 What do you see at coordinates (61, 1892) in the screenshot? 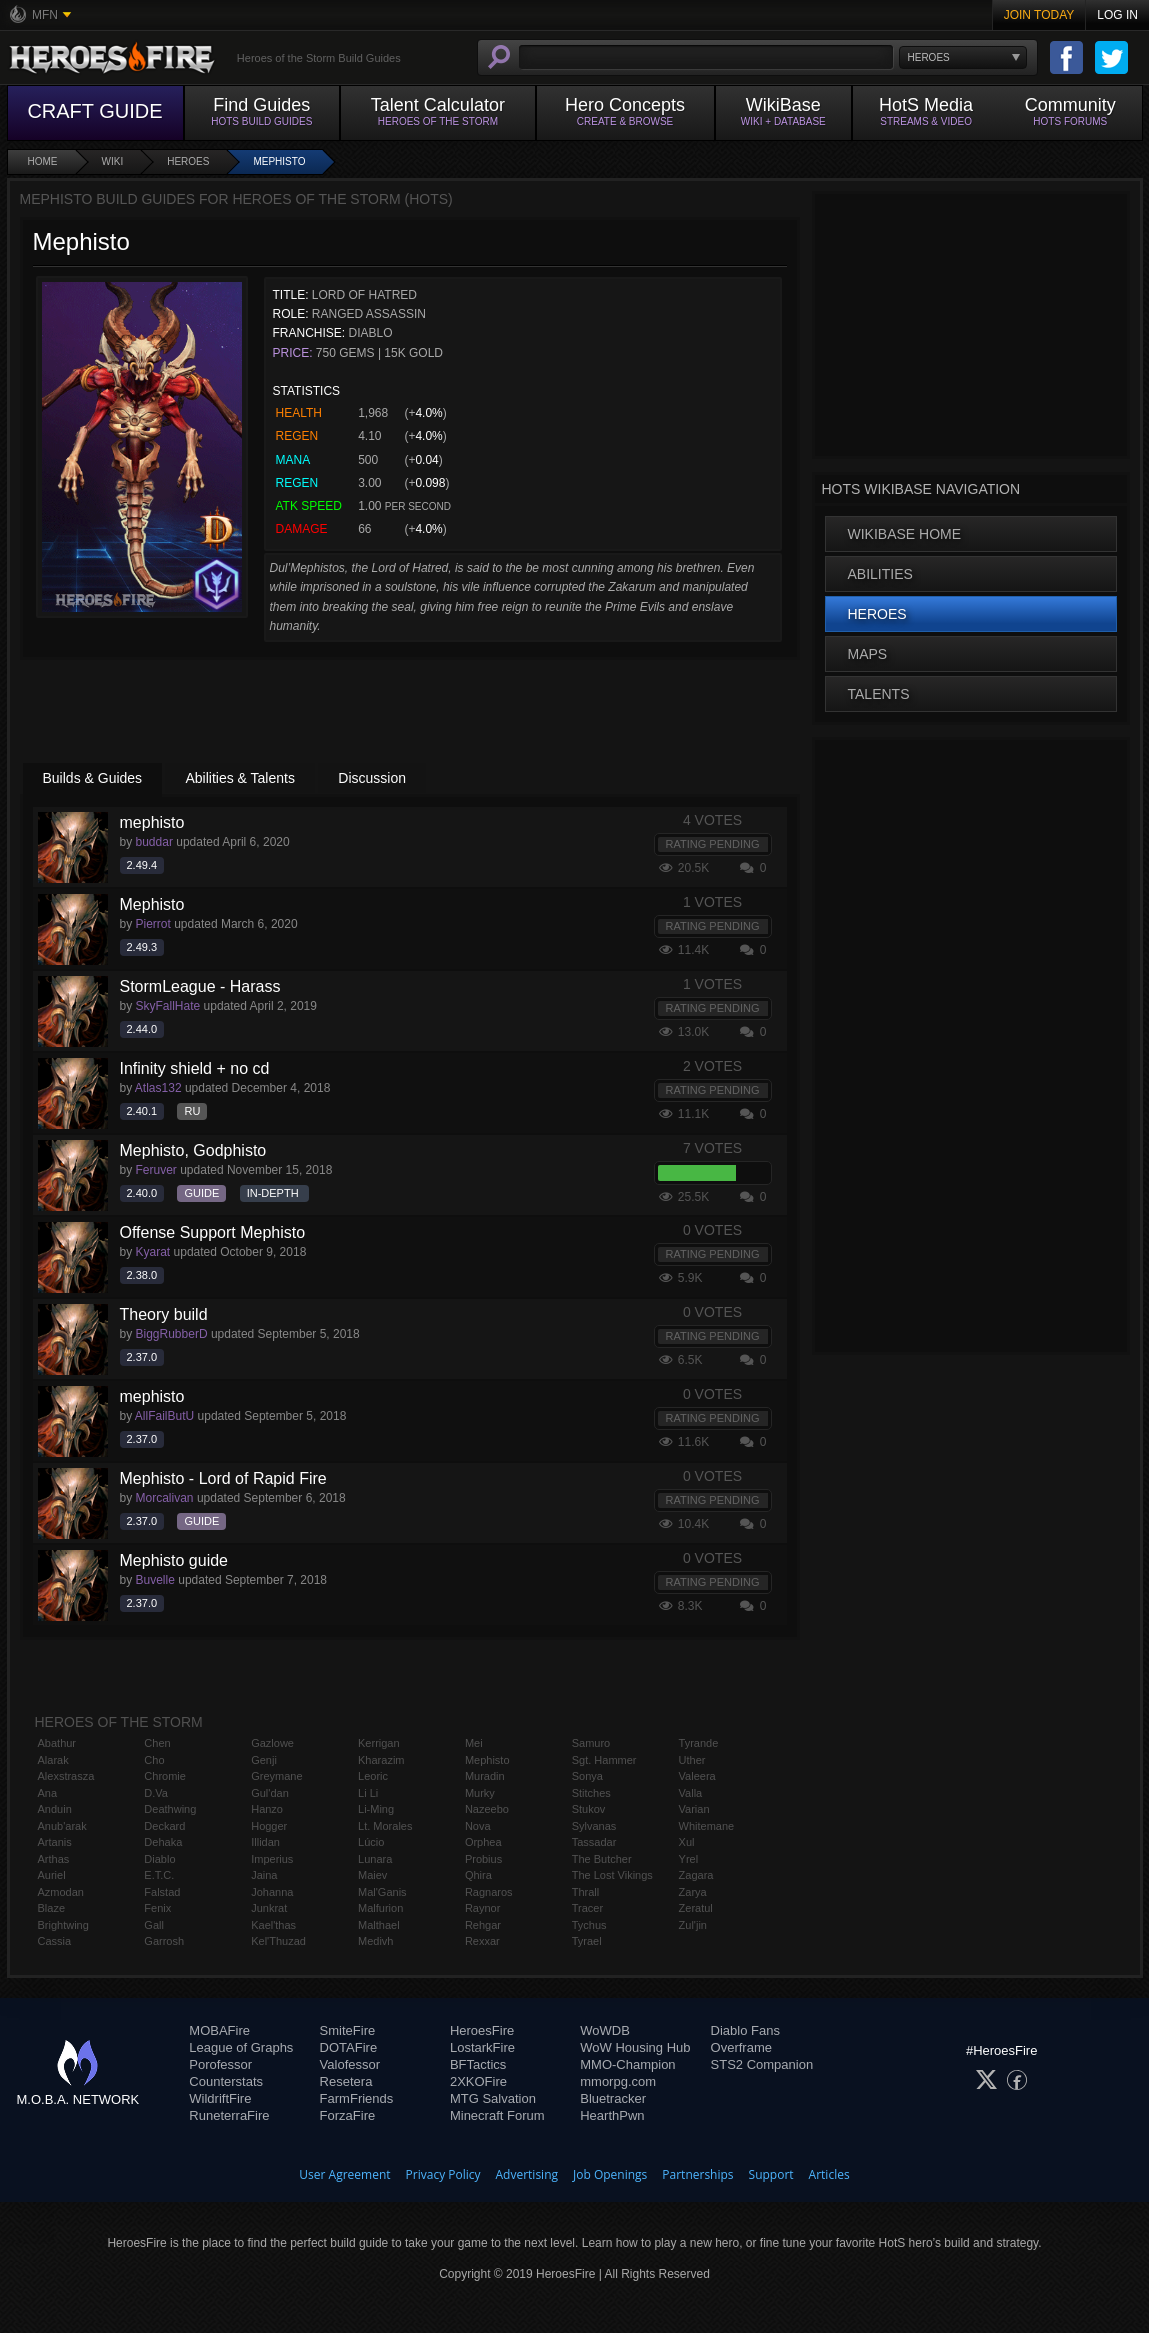
I see `Azmodan` at bounding box center [61, 1892].